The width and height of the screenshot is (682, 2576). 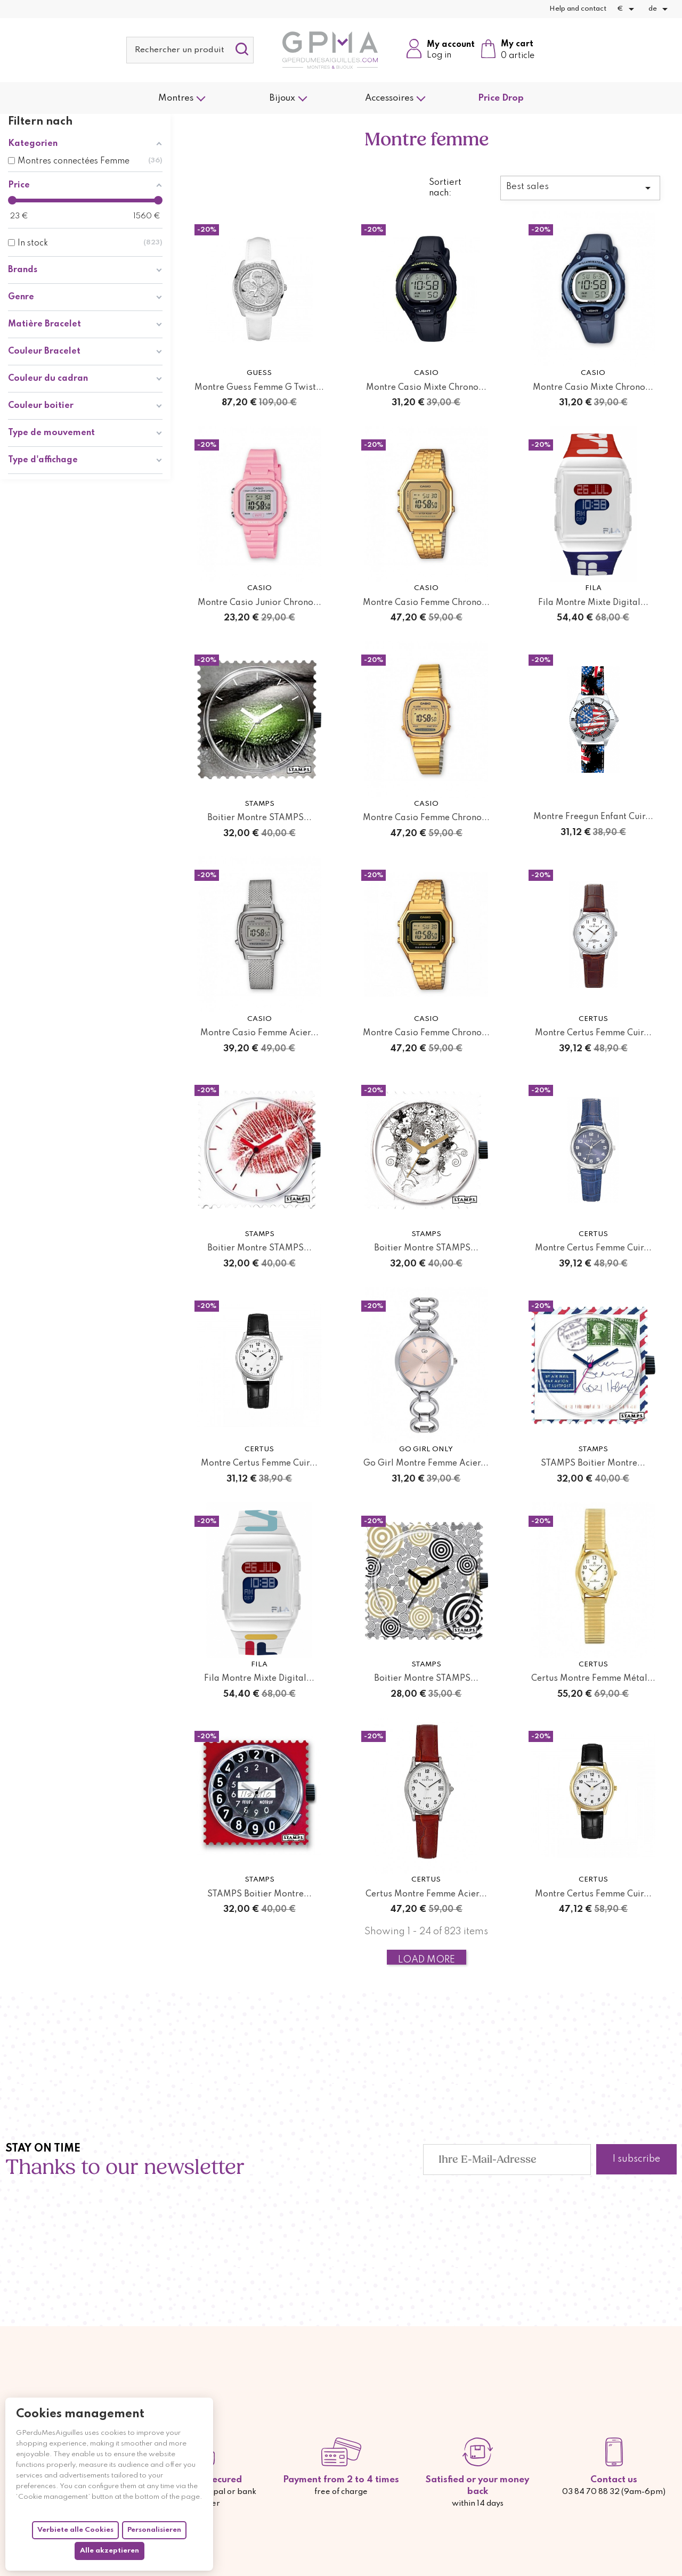 What do you see at coordinates (426, 603) in the screenshot?
I see `Montre Casio Femme Chrono...` at bounding box center [426, 603].